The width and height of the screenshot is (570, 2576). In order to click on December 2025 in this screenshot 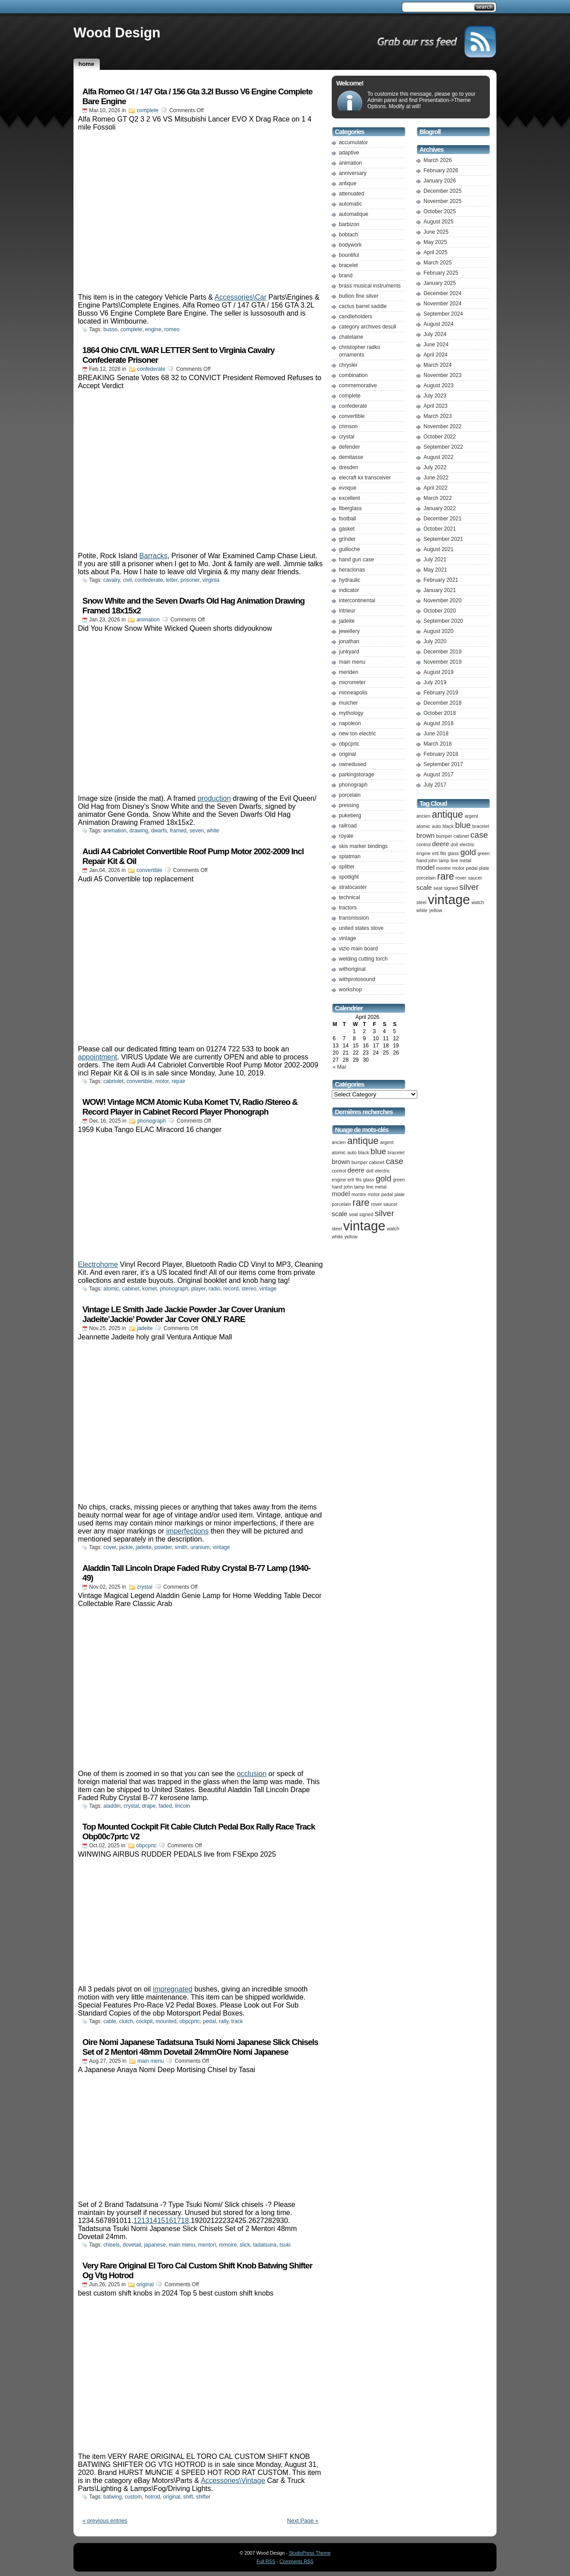, I will do `click(442, 191)`.